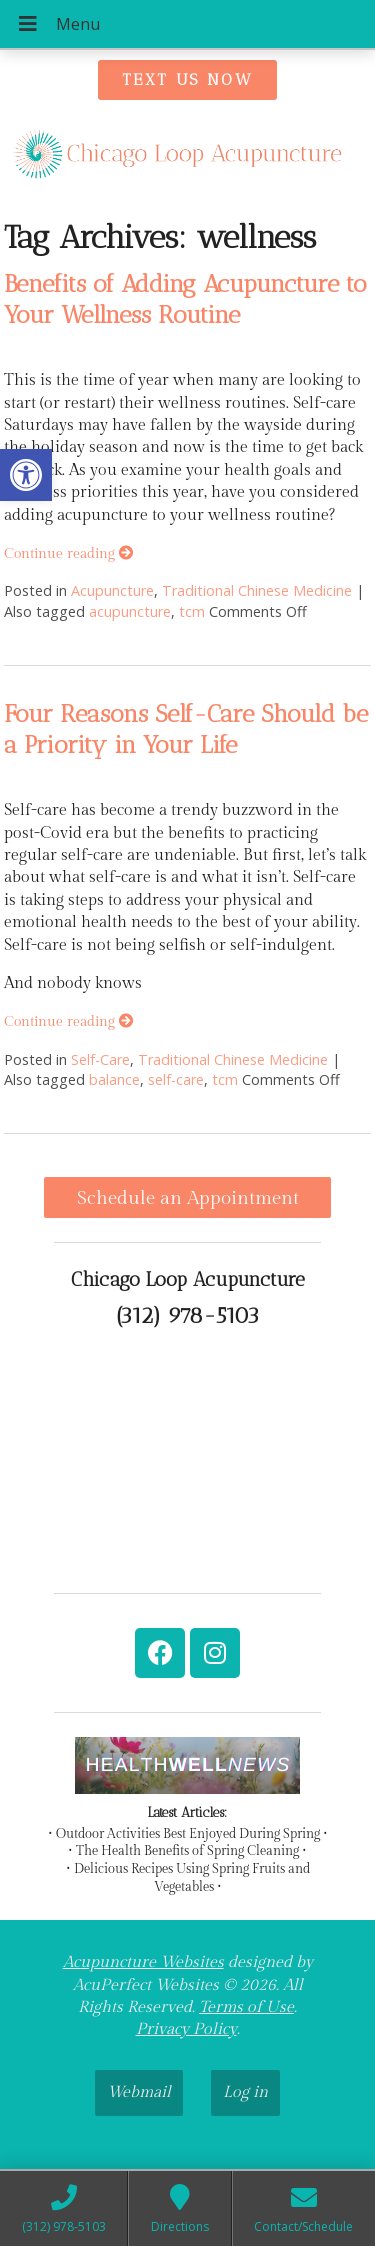  I want to click on self-care [link], so click(176, 1079).